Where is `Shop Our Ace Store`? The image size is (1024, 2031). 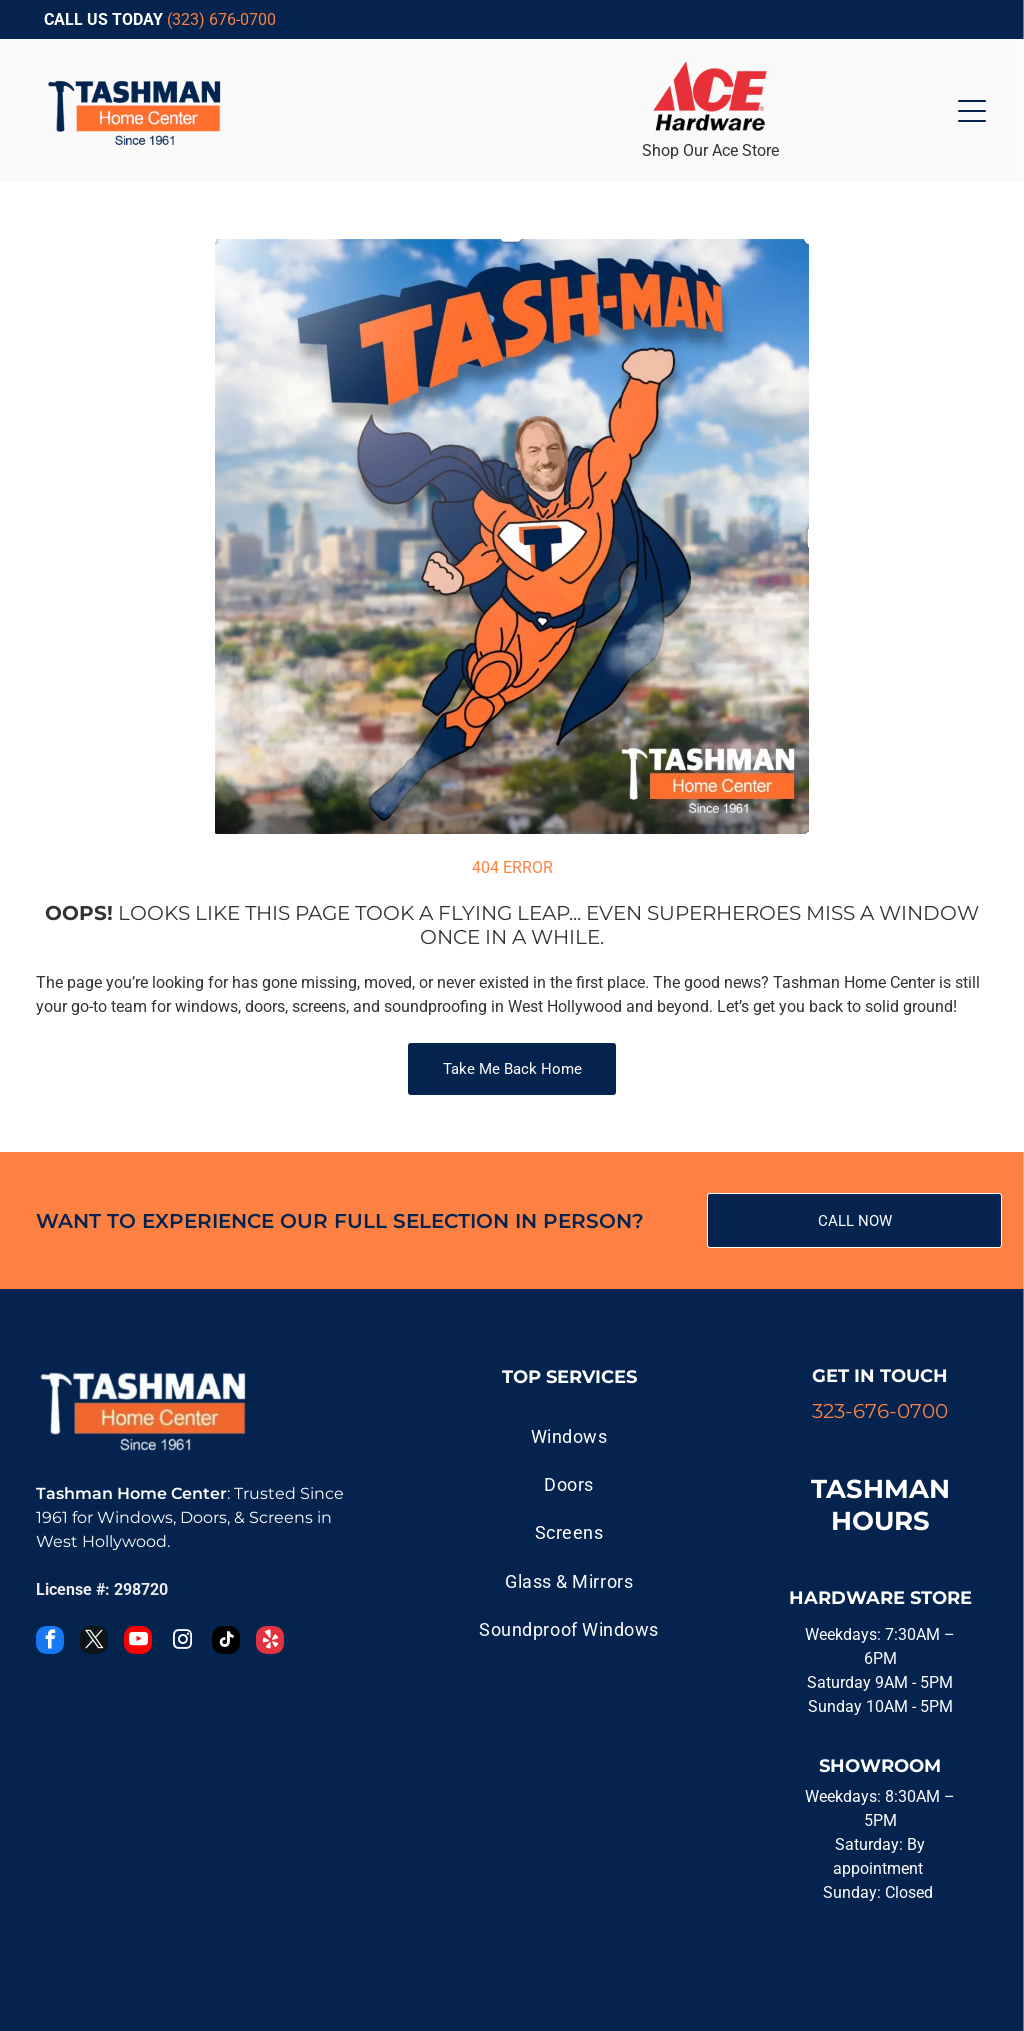
Shop Our Ace Store is located at coordinates (710, 150).